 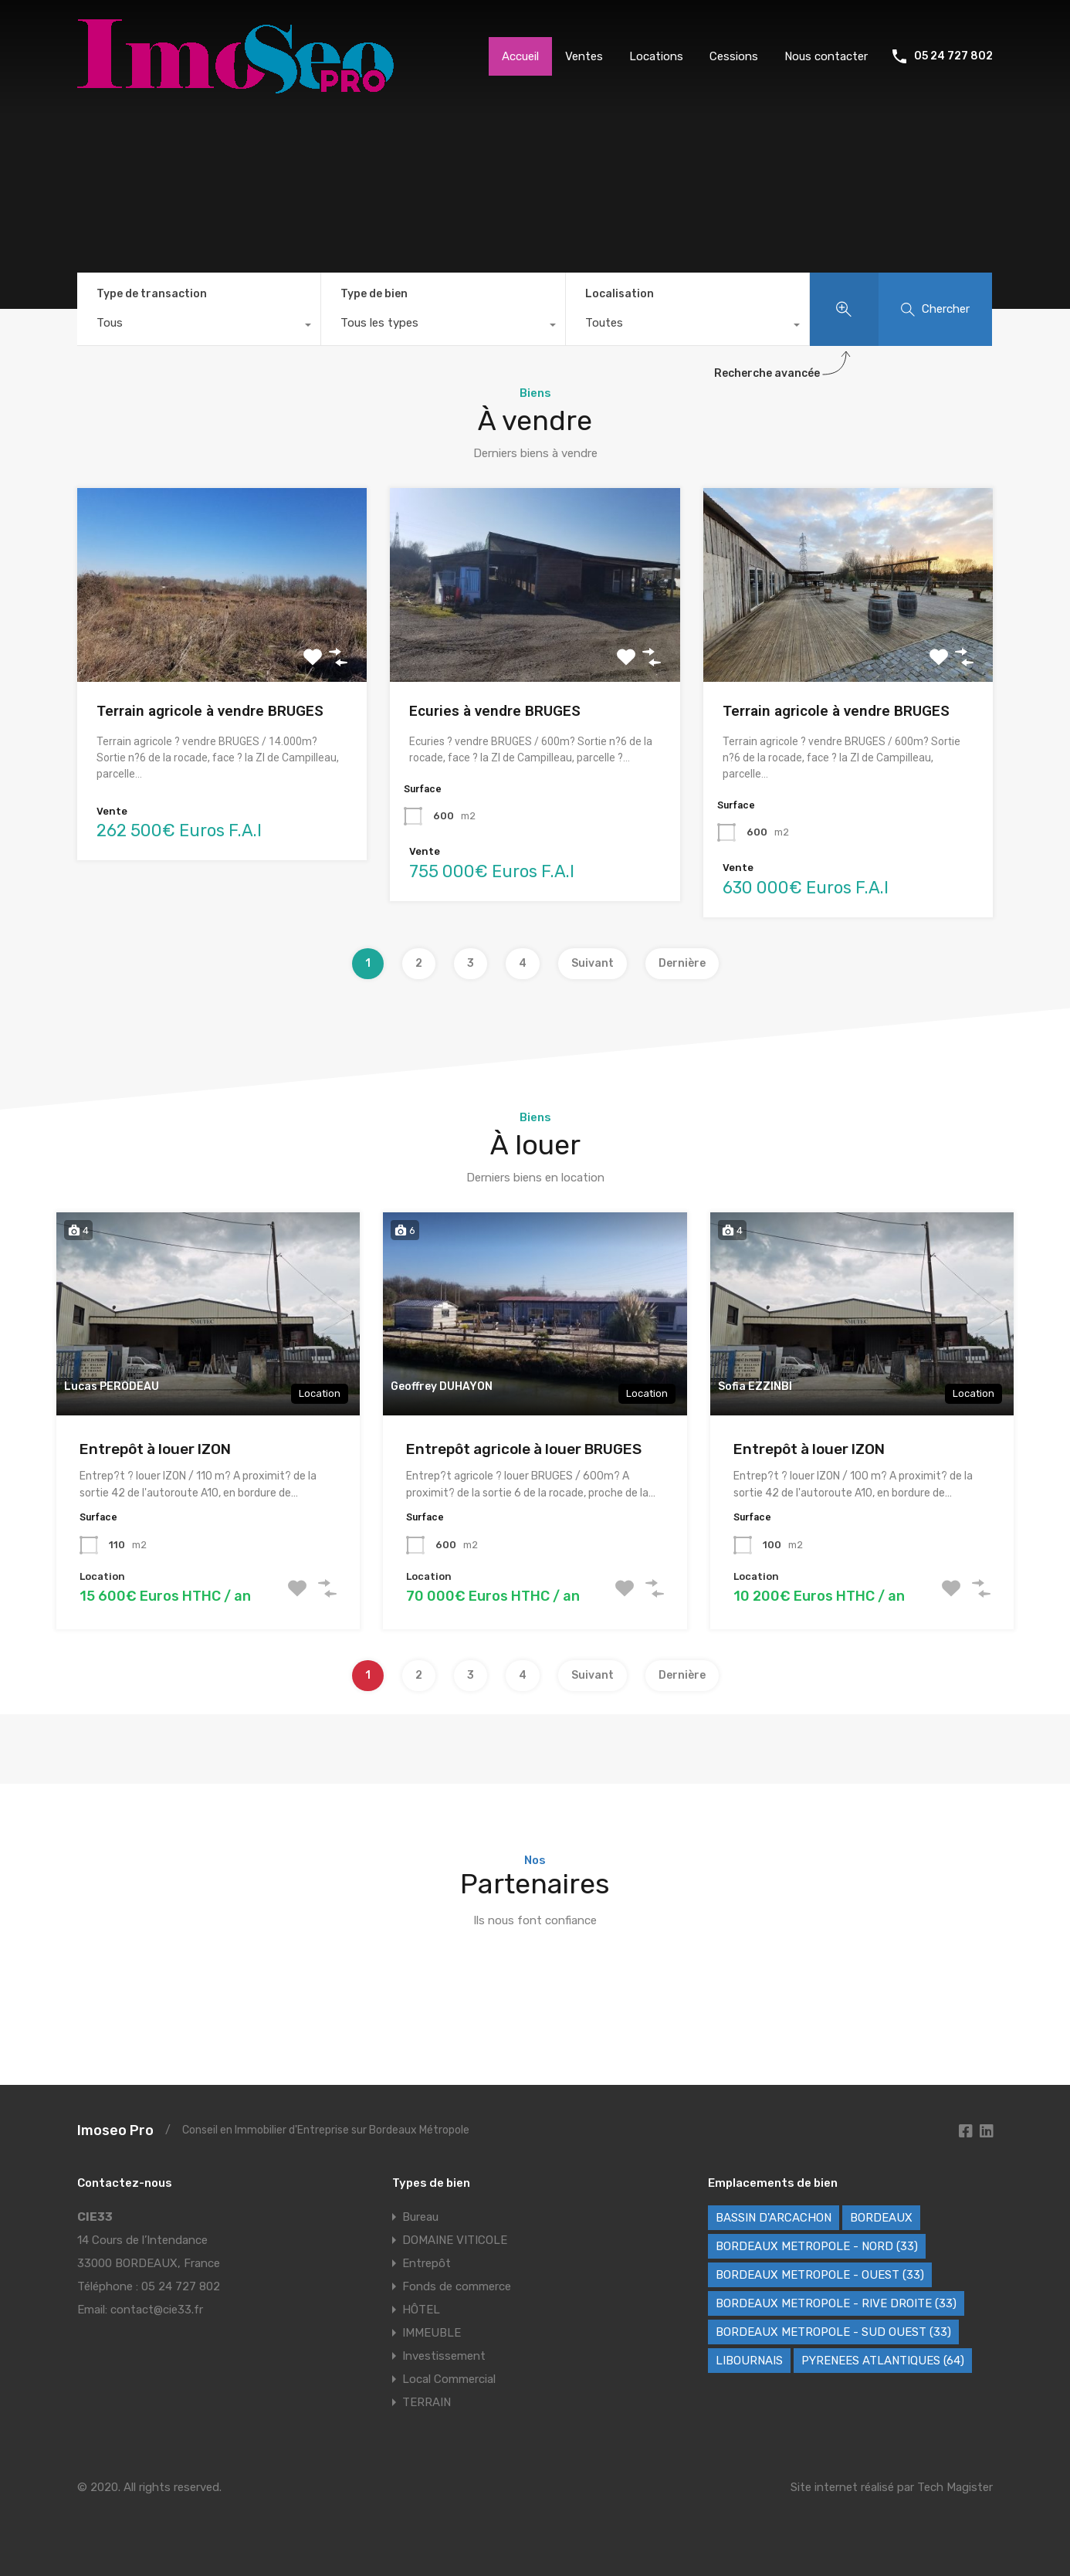 I want to click on Entrepôt agricole à louer BRUGES, so click(x=524, y=1449).